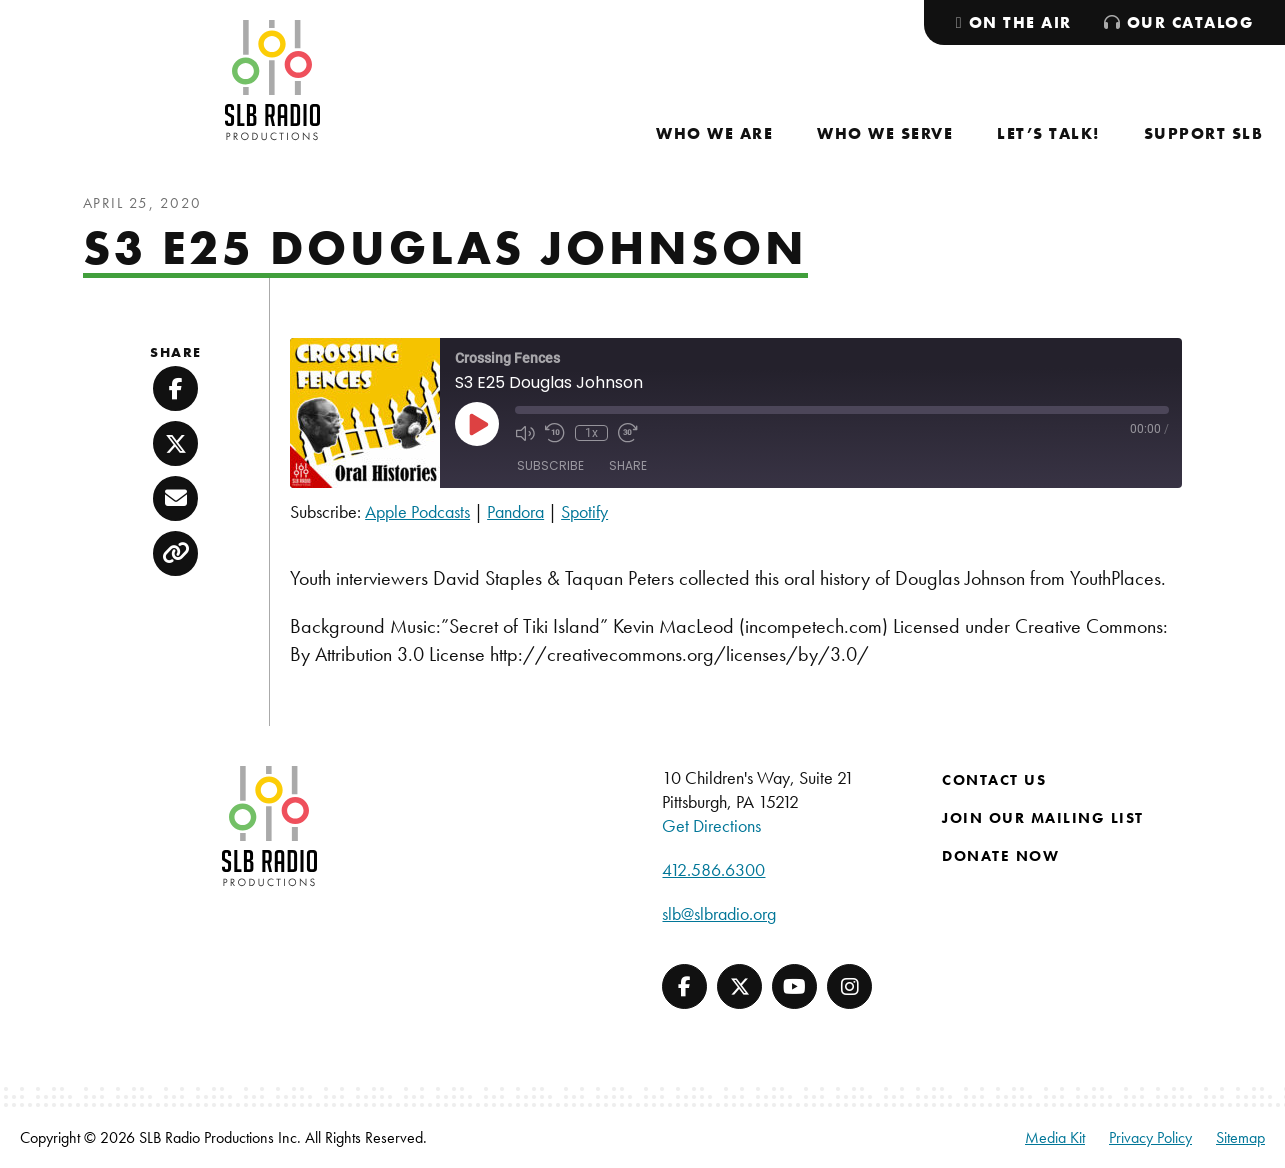  I want to click on Share, so click(628, 465).